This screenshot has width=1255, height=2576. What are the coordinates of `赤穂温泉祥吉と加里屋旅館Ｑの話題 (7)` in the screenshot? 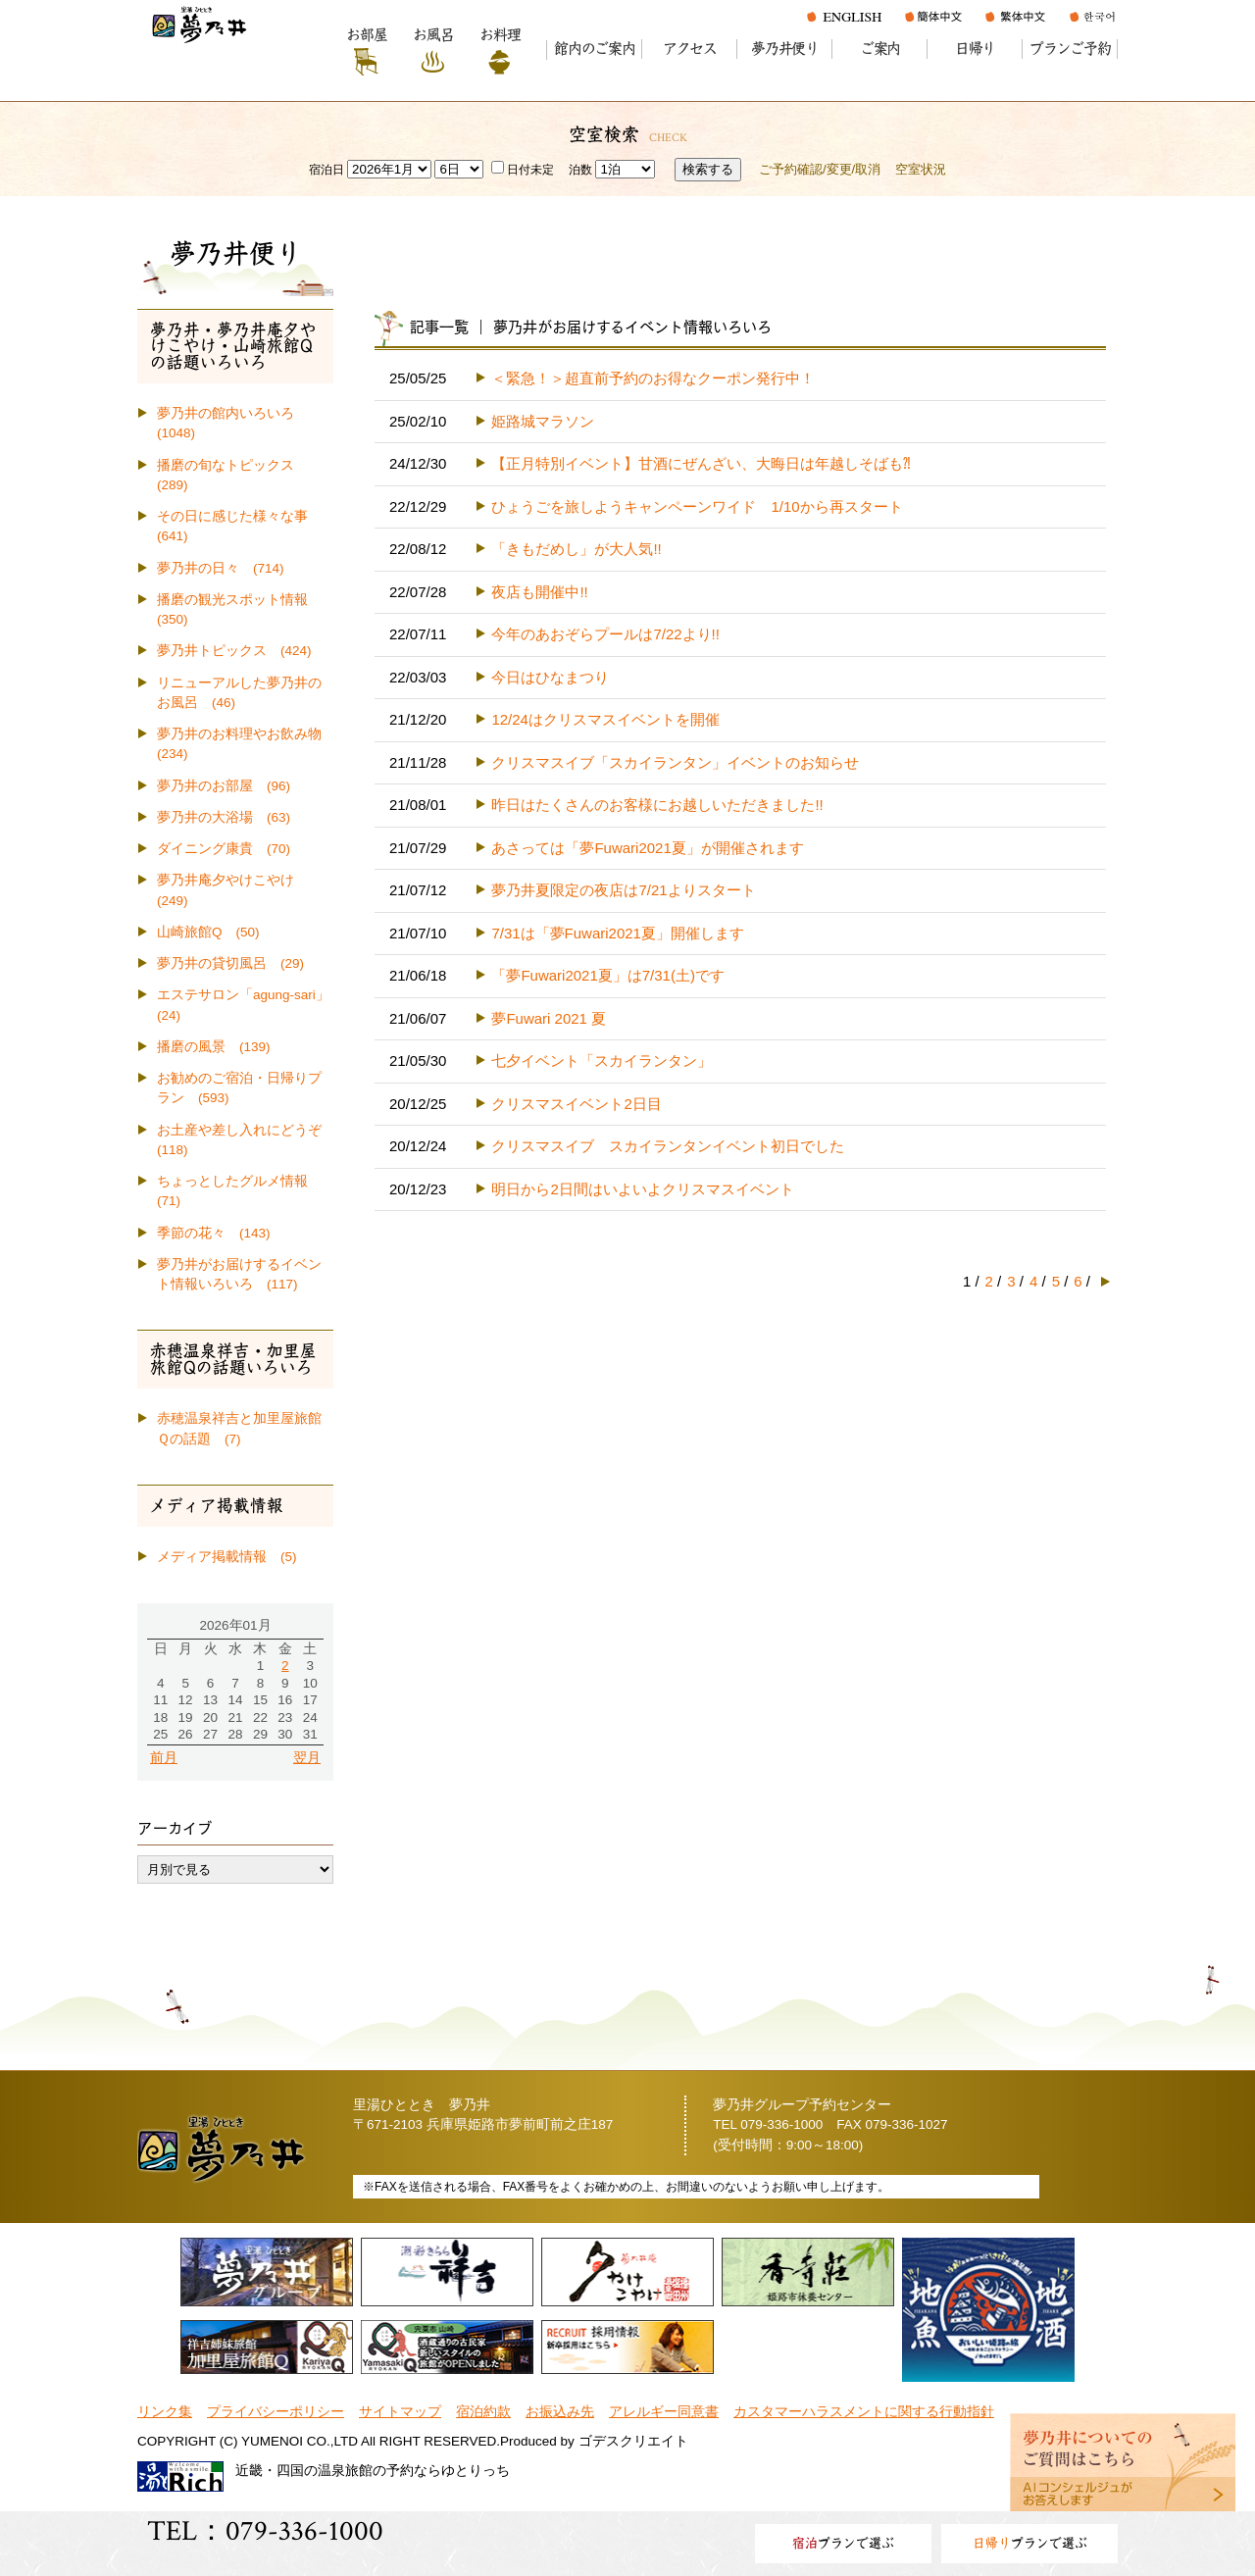 It's located at (239, 1428).